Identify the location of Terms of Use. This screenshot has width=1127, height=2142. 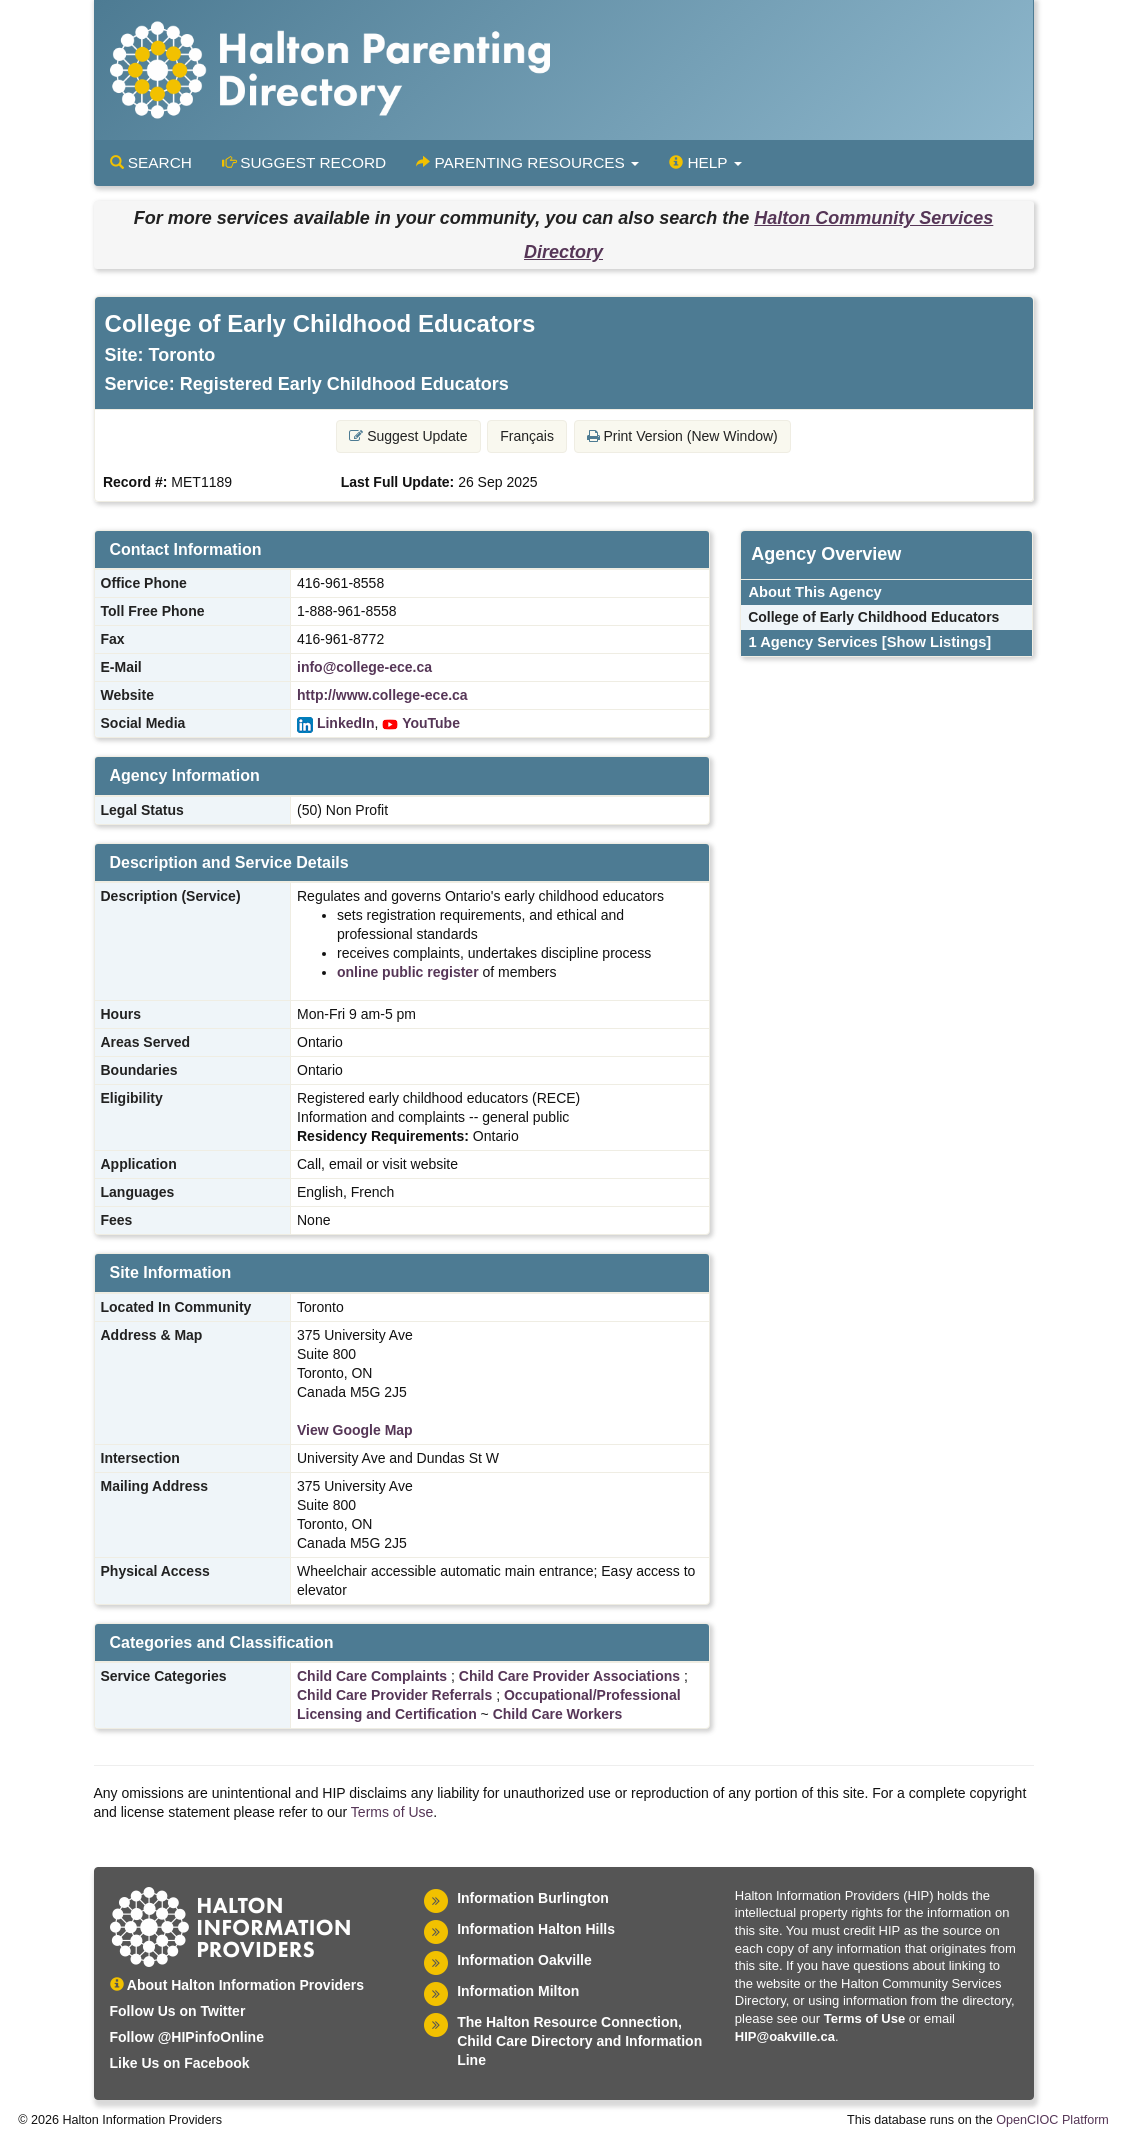
(392, 1812).